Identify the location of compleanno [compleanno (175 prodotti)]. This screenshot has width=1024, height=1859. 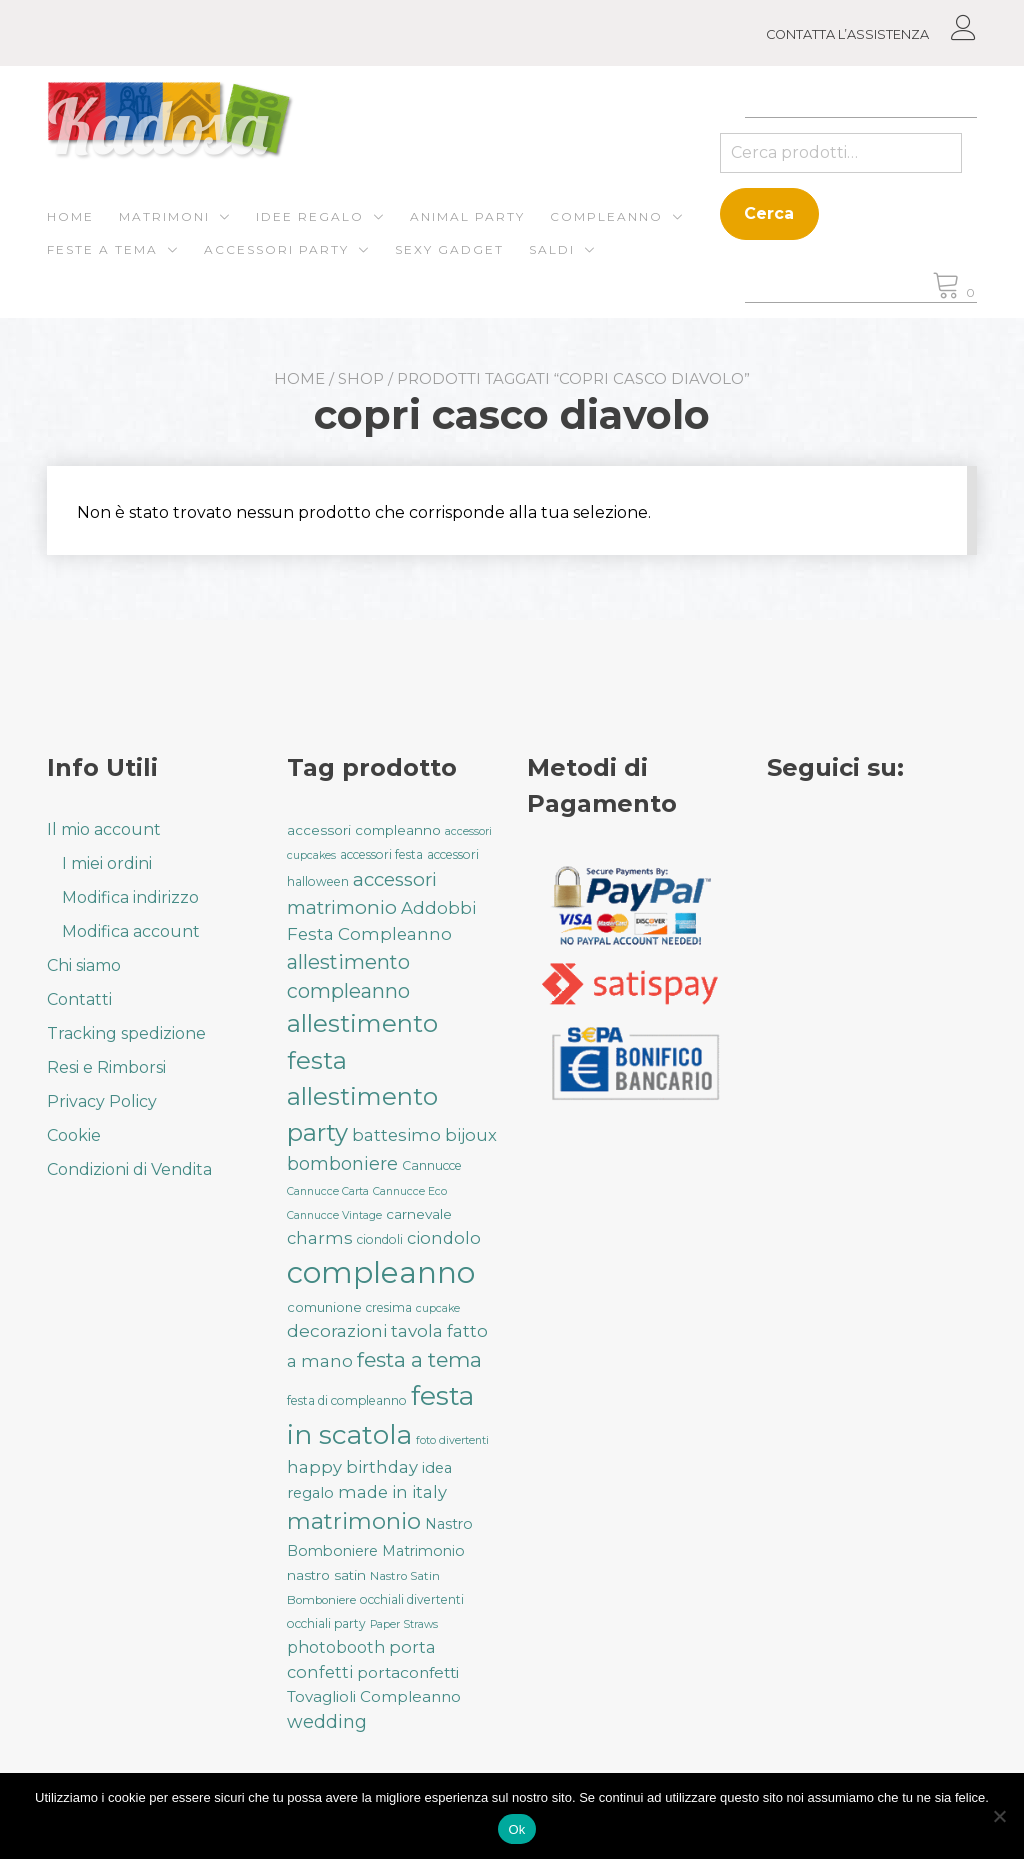
(381, 1272).